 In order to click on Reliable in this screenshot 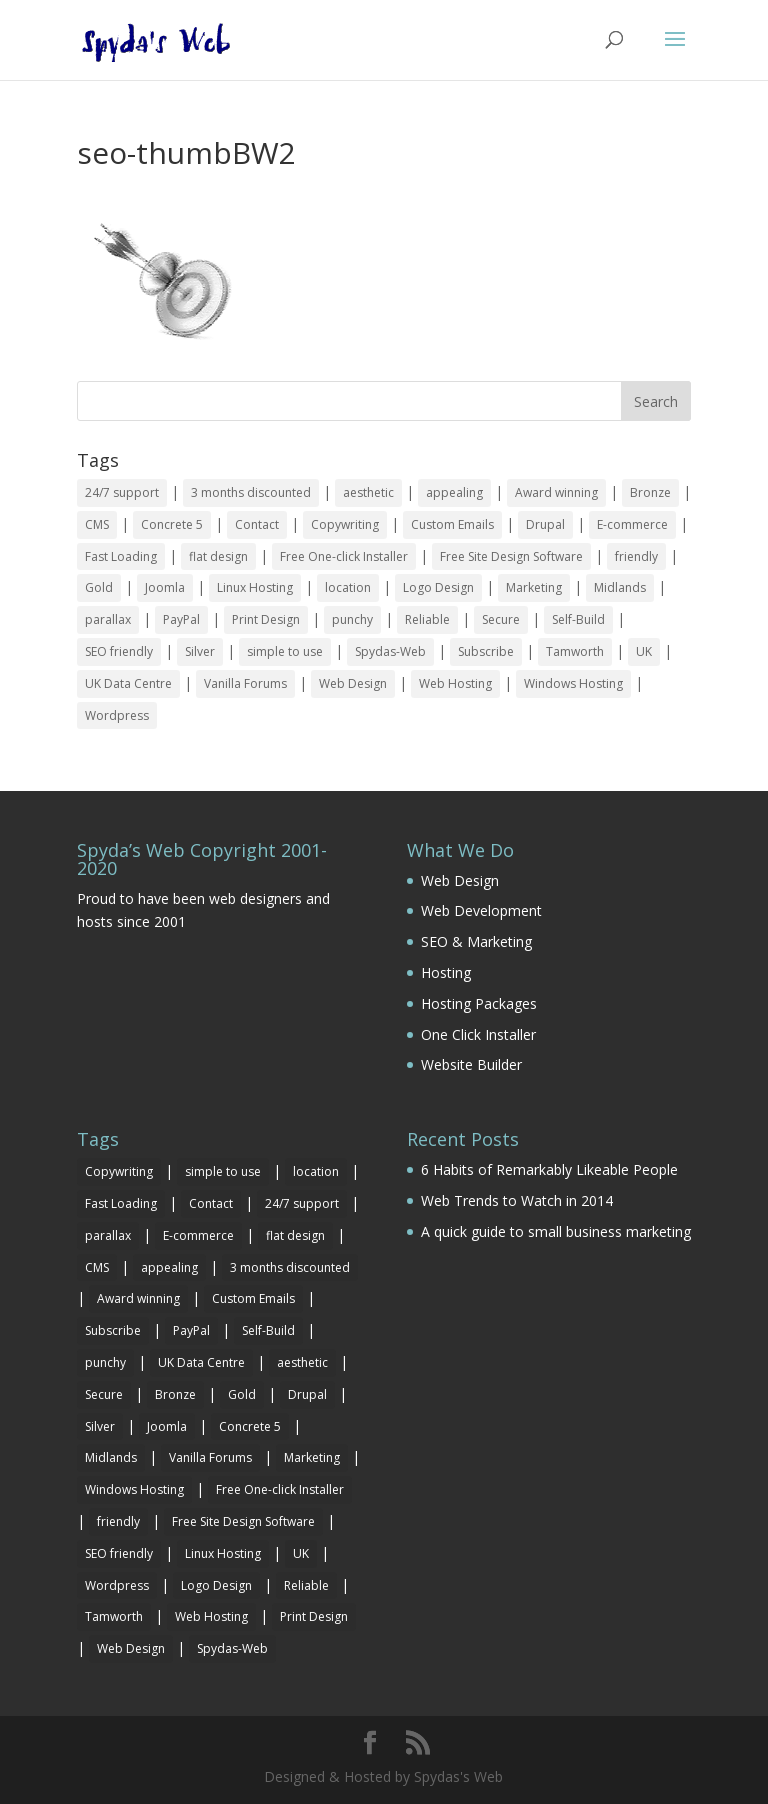, I will do `click(427, 619)`.